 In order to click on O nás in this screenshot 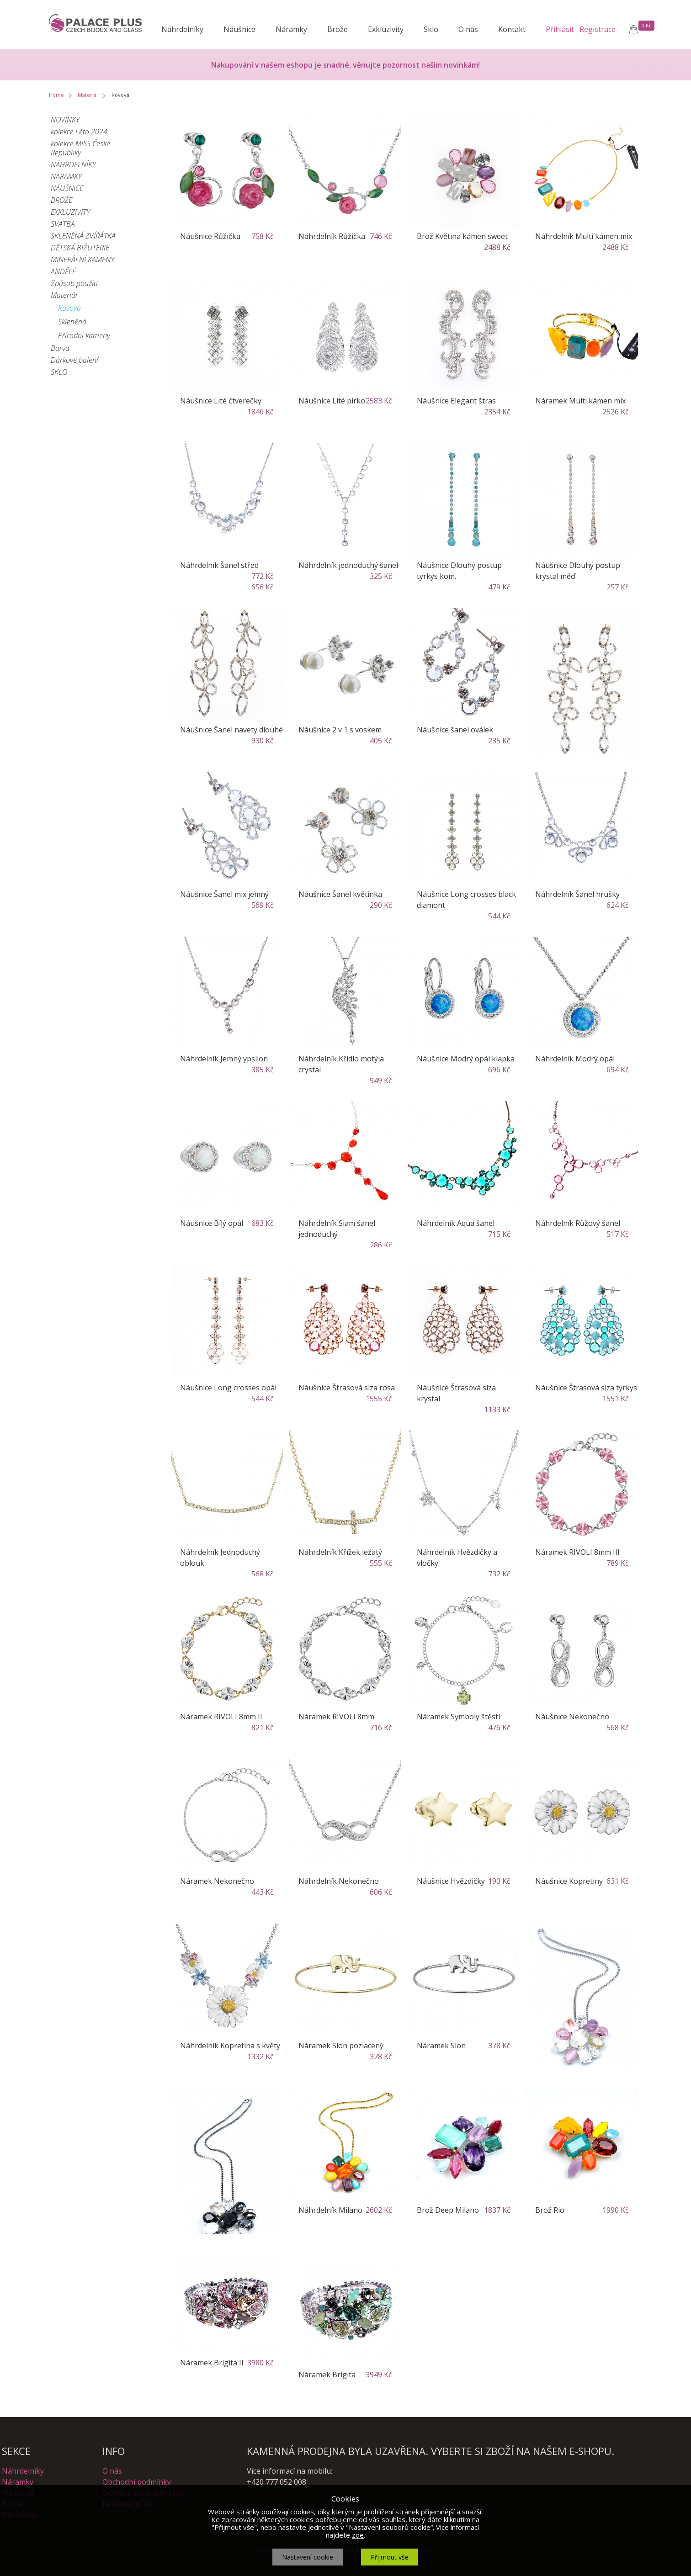, I will do `click(468, 29)`.